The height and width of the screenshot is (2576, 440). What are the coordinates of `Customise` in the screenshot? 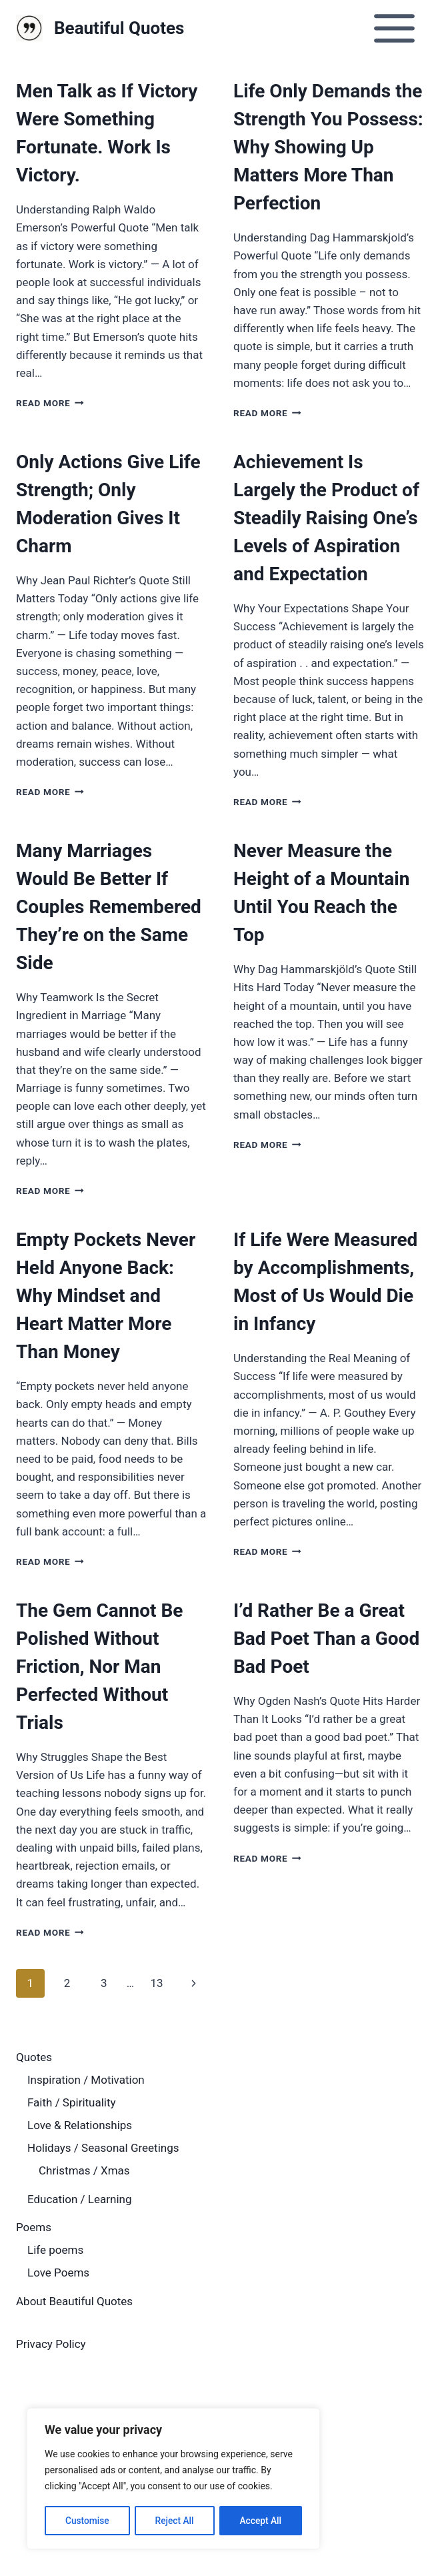 It's located at (87, 2520).